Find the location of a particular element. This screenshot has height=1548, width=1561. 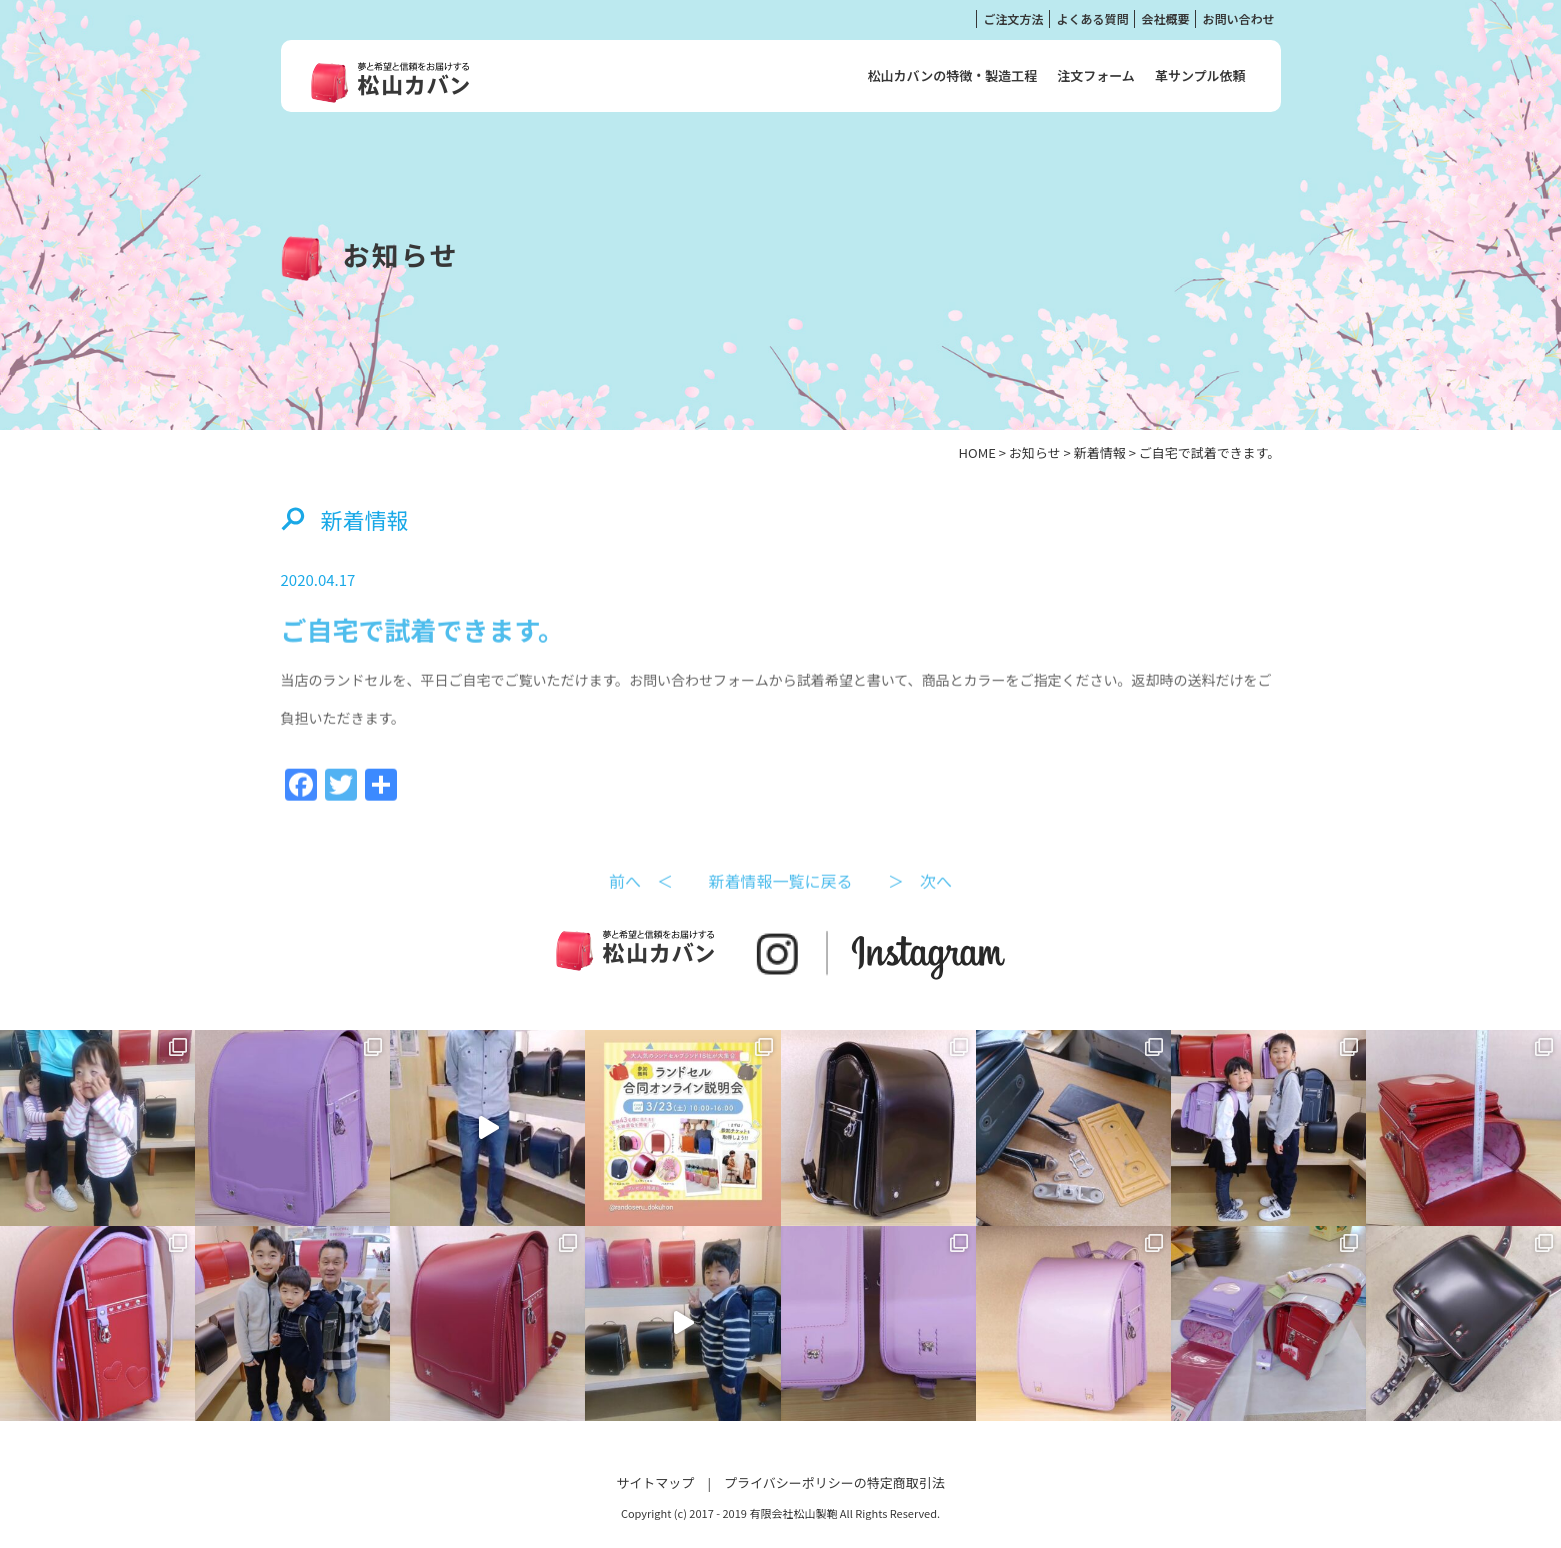

新着情報一覧に戻る is located at coordinates (780, 904).